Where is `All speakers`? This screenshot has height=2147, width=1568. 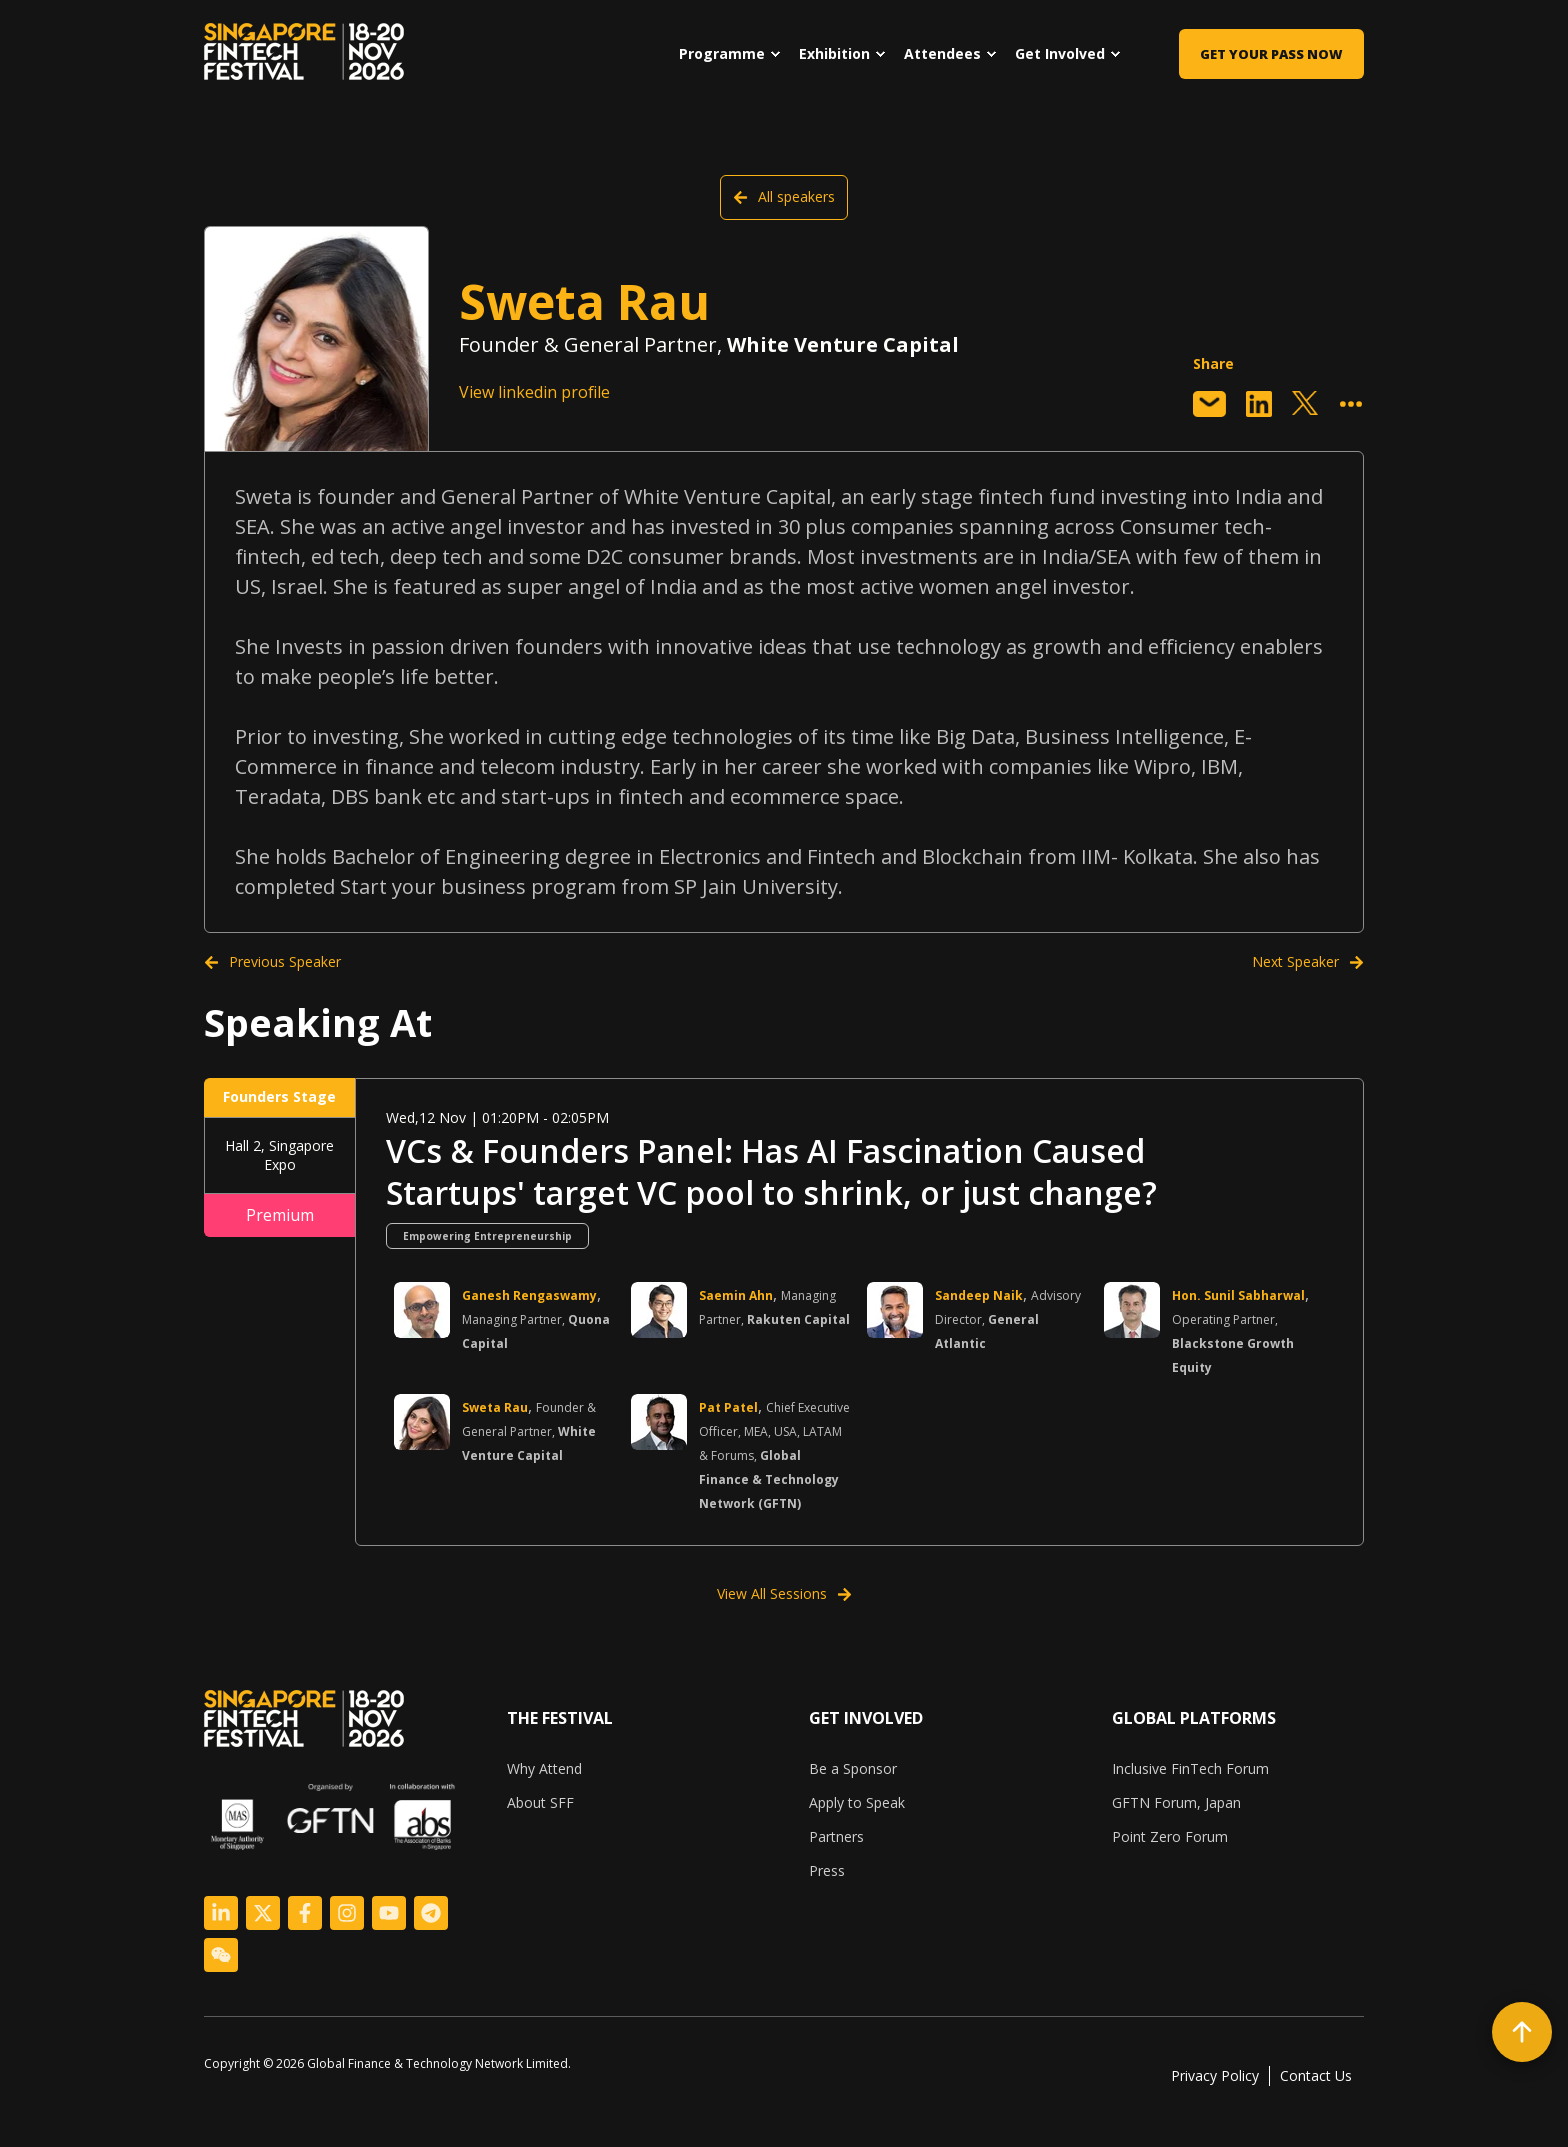
All speakers is located at coordinates (784, 196).